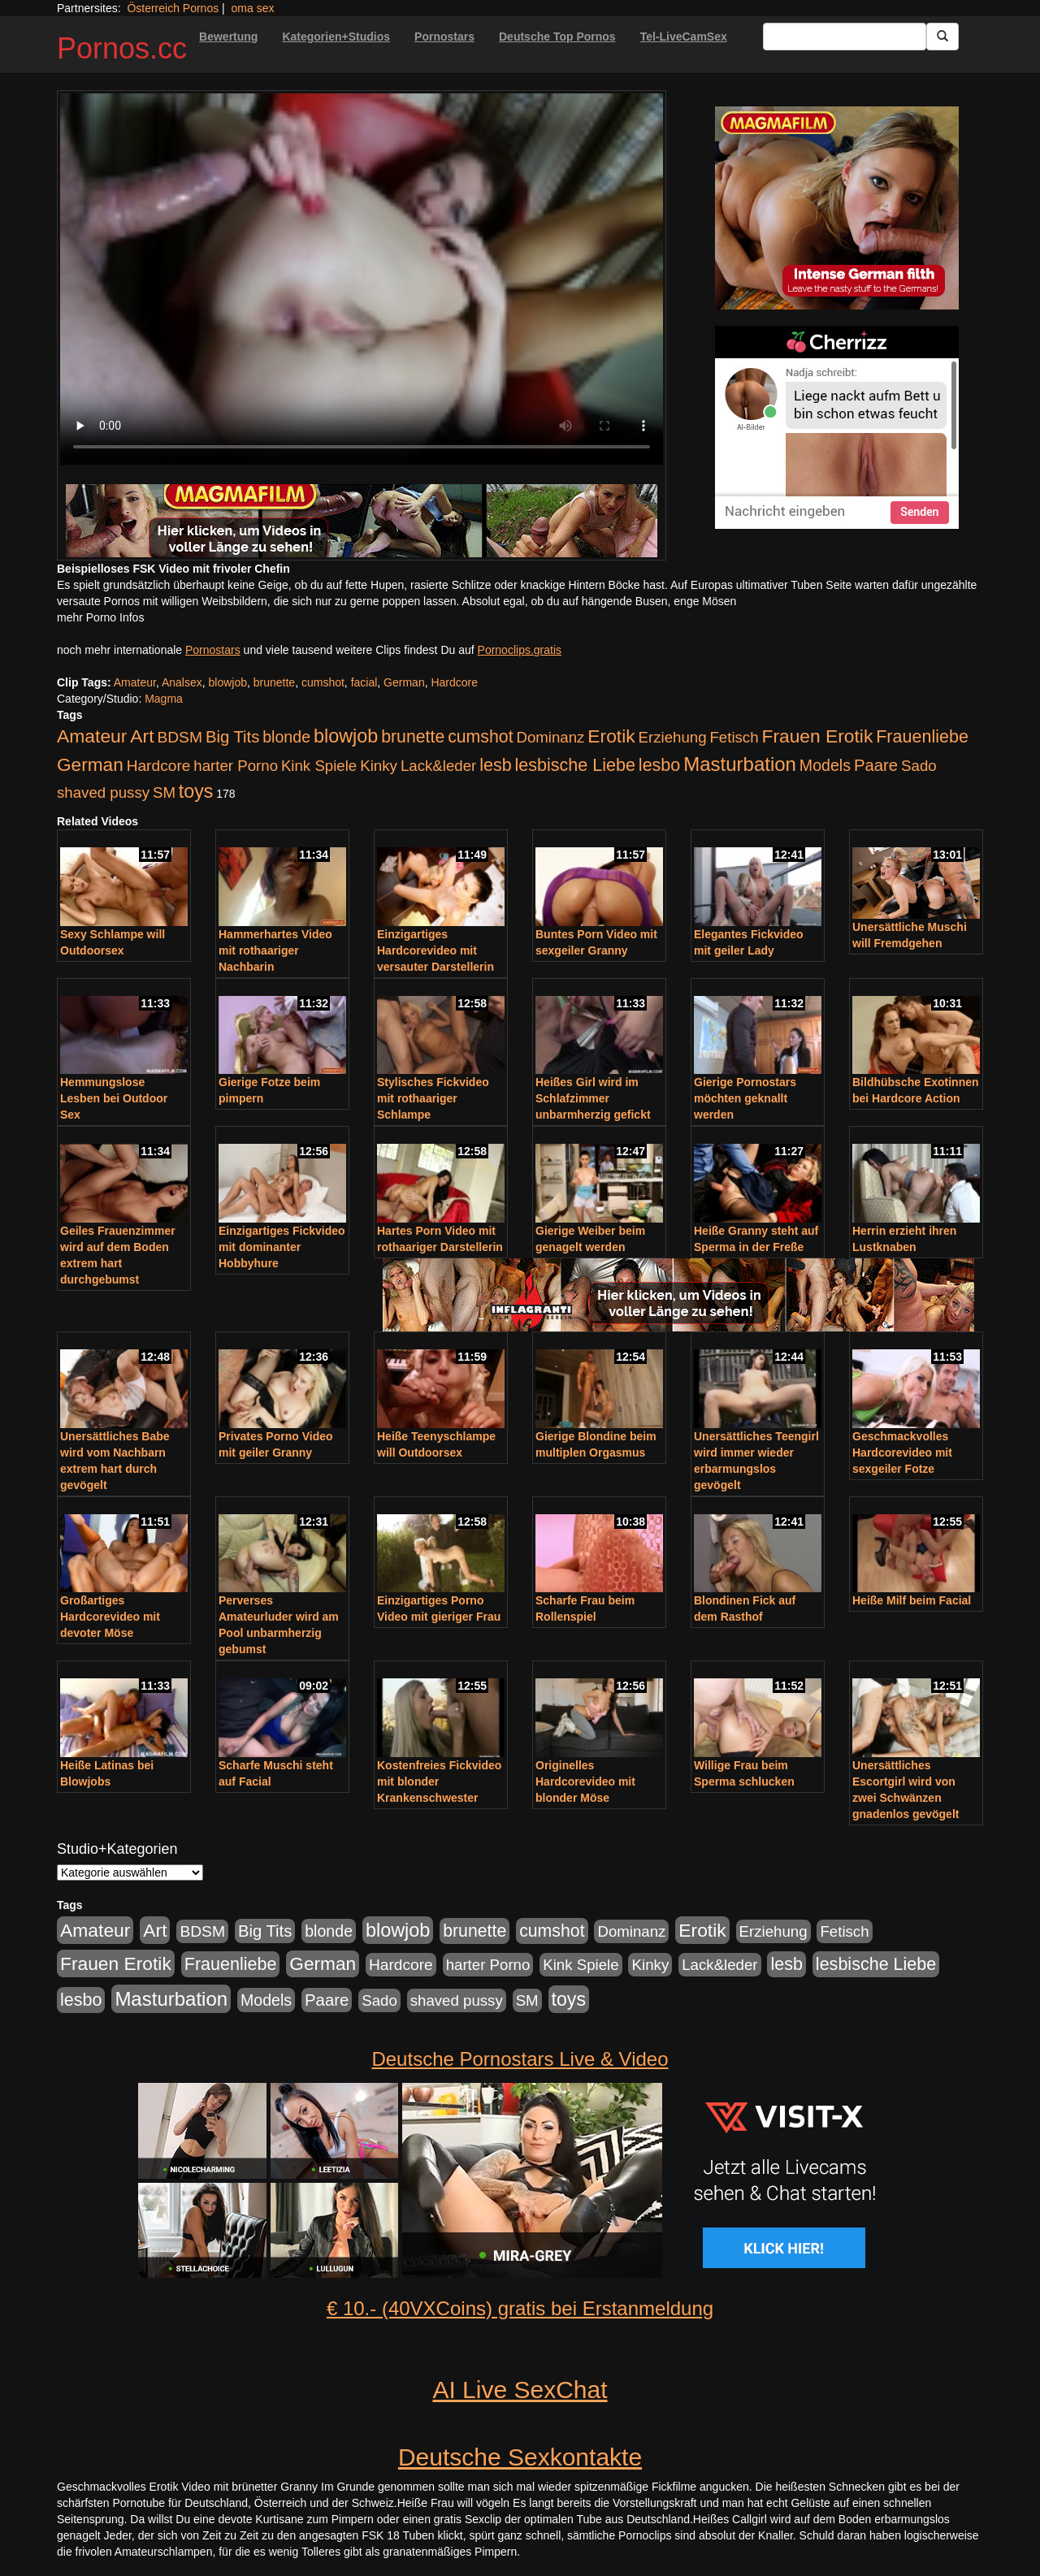  Describe the element at coordinates (232, 737) in the screenshot. I see `Big Tits [Big Tits (275 Einträge)]` at that location.